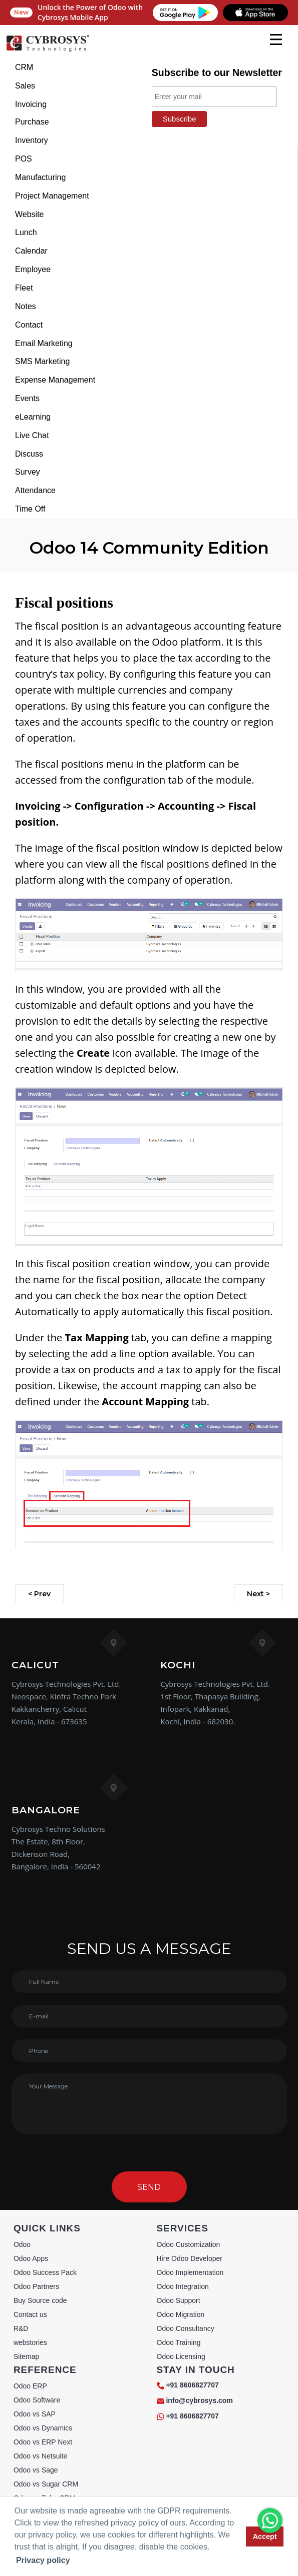 Image resolution: width=298 pixels, height=2576 pixels. Describe the element at coordinates (43, 2442) in the screenshot. I see `Odoo vs ERP Next` at that location.